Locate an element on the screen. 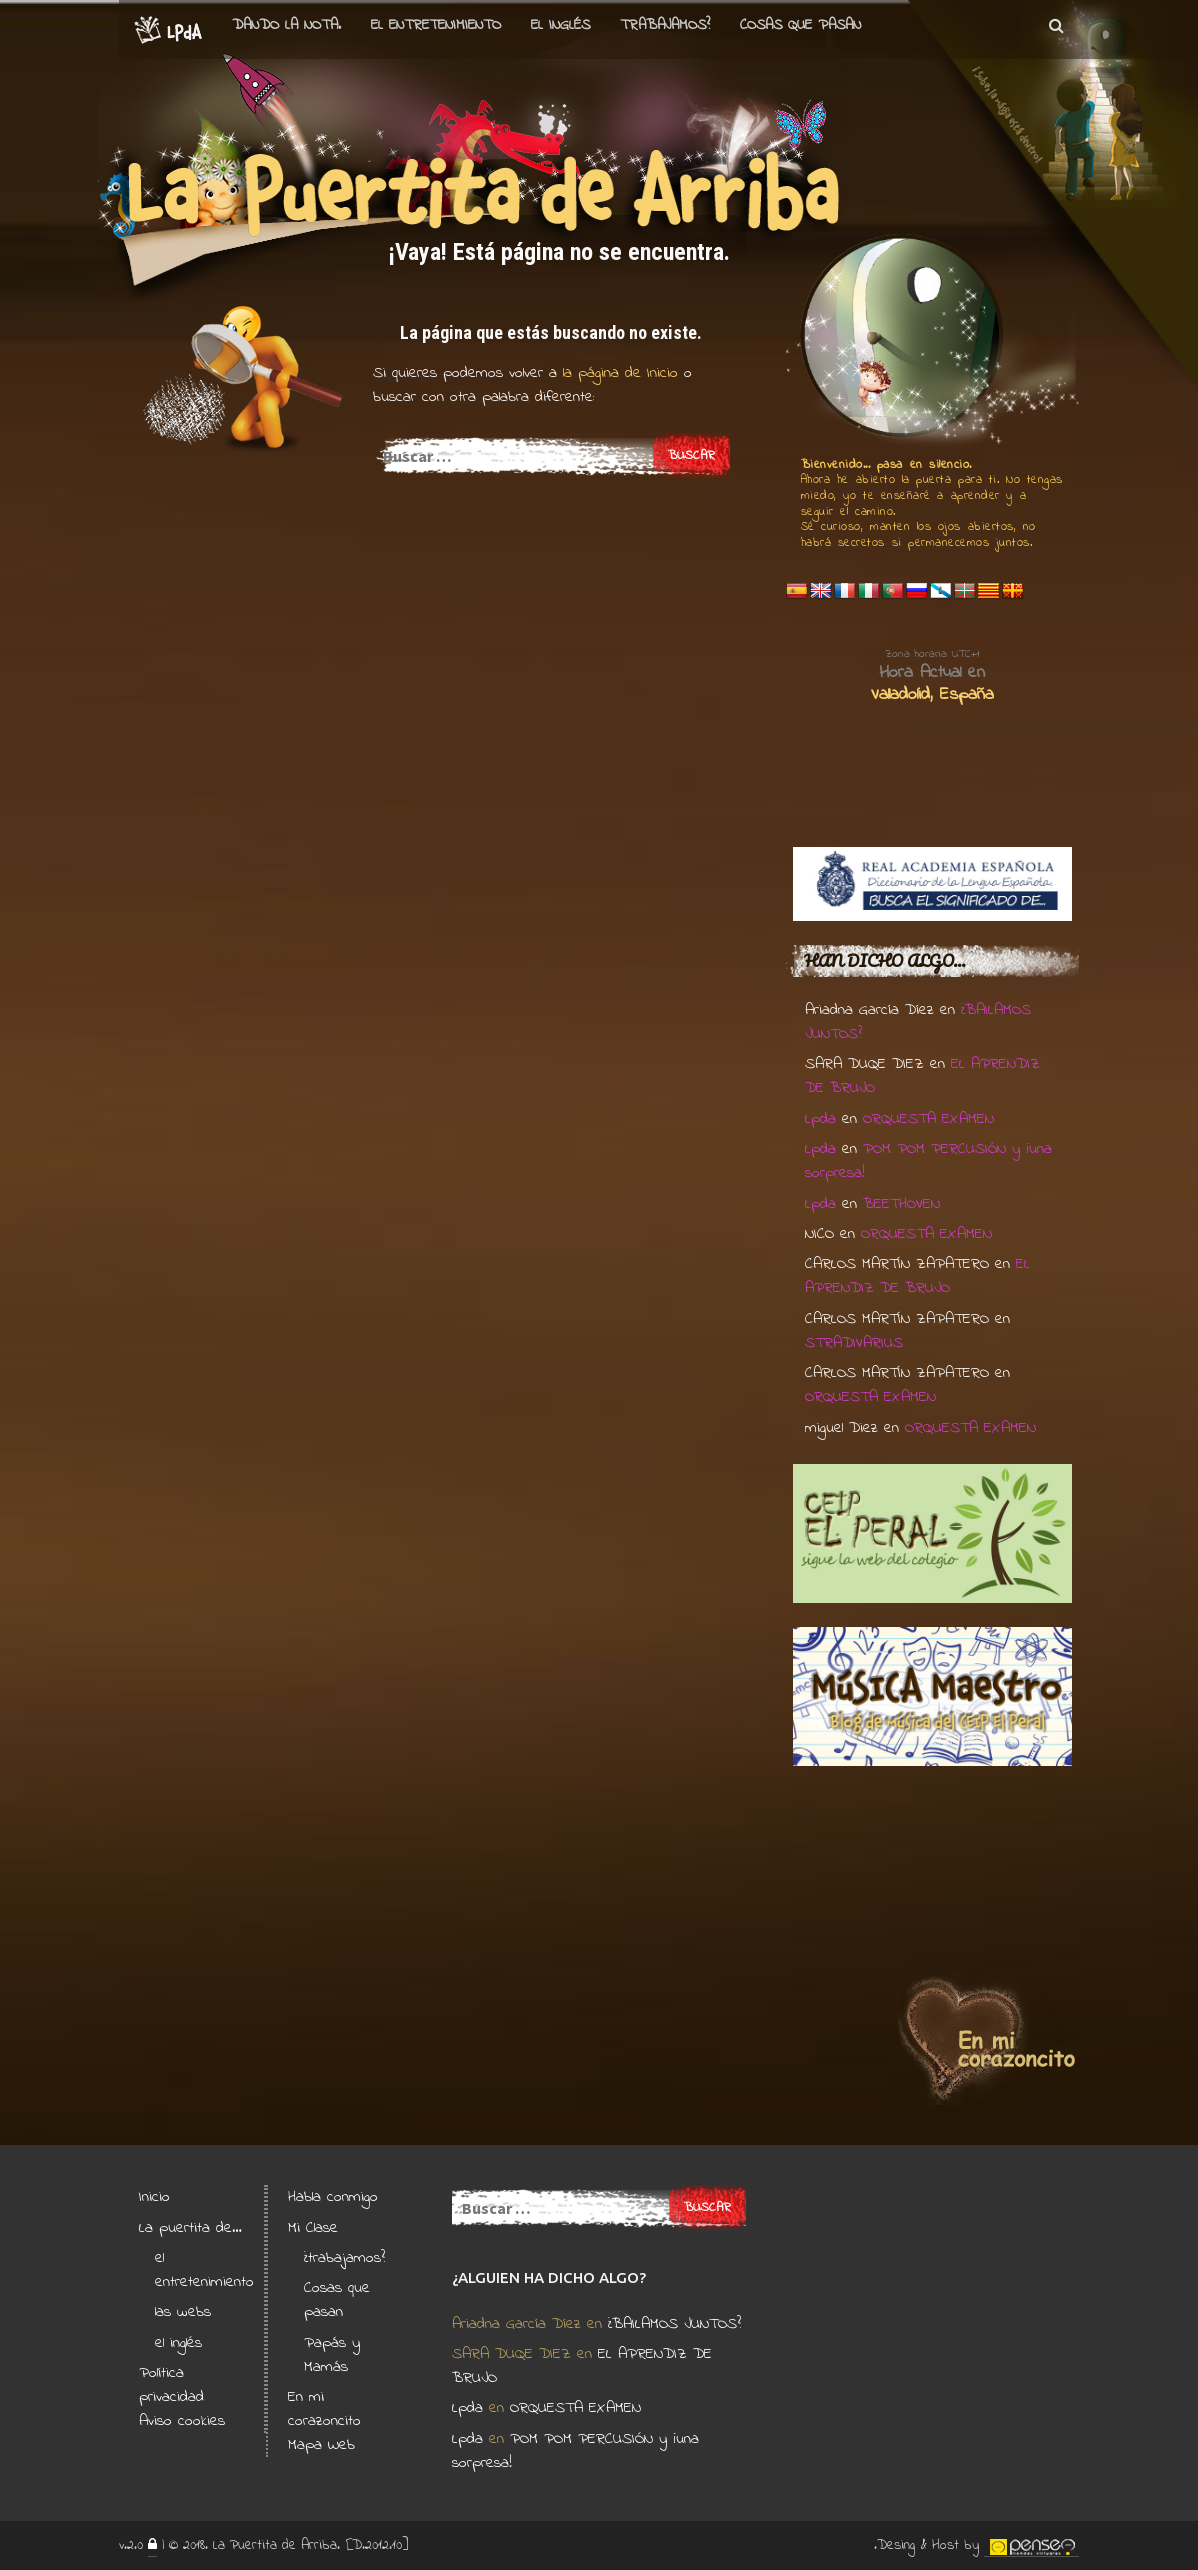 Image resolution: width=1198 pixels, height=2570 pixels. Lpda is located at coordinates (820, 1119).